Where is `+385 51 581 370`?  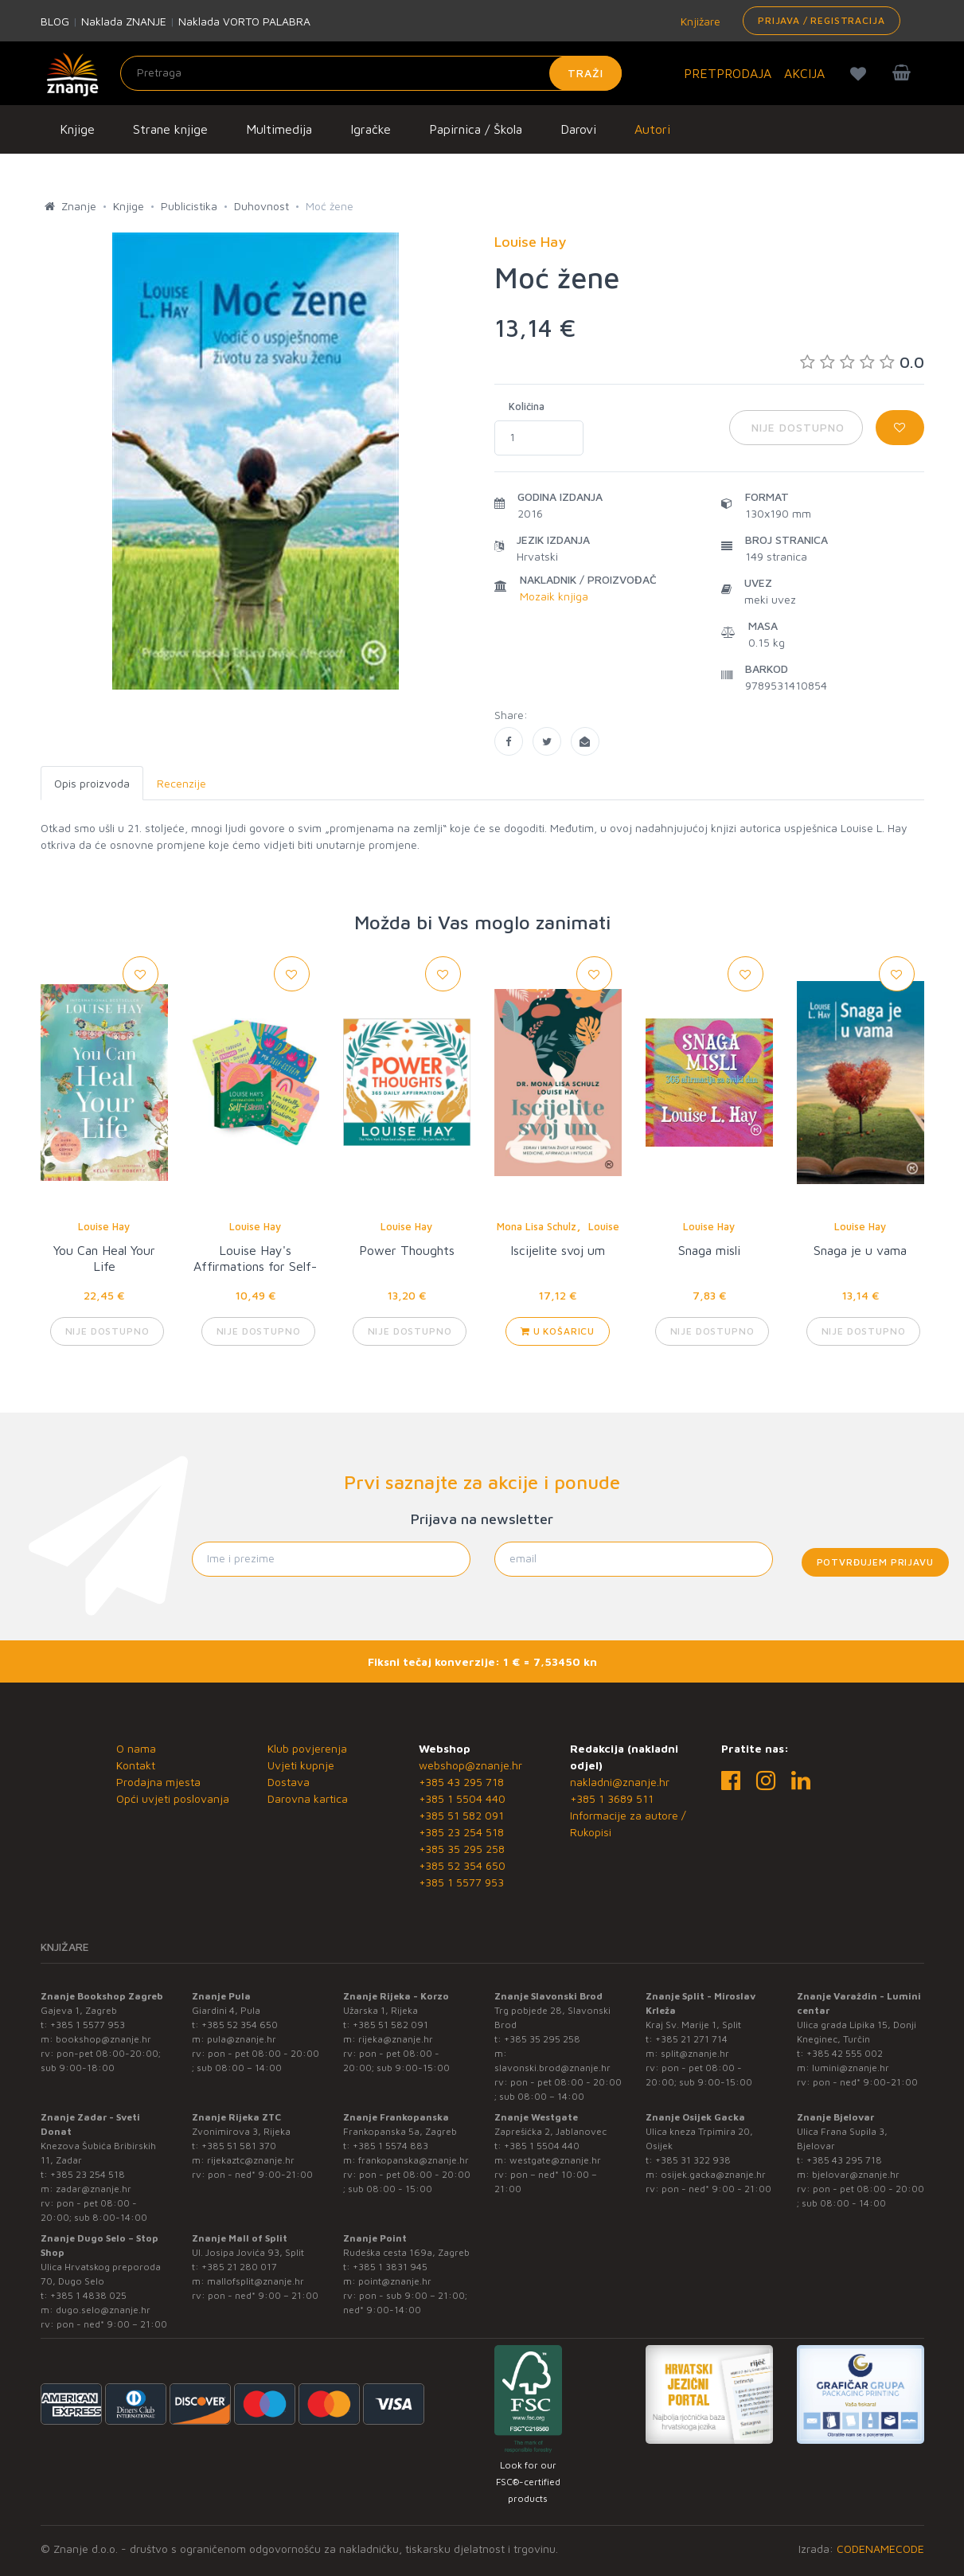 +385 51 581 370 is located at coordinates (238, 2146).